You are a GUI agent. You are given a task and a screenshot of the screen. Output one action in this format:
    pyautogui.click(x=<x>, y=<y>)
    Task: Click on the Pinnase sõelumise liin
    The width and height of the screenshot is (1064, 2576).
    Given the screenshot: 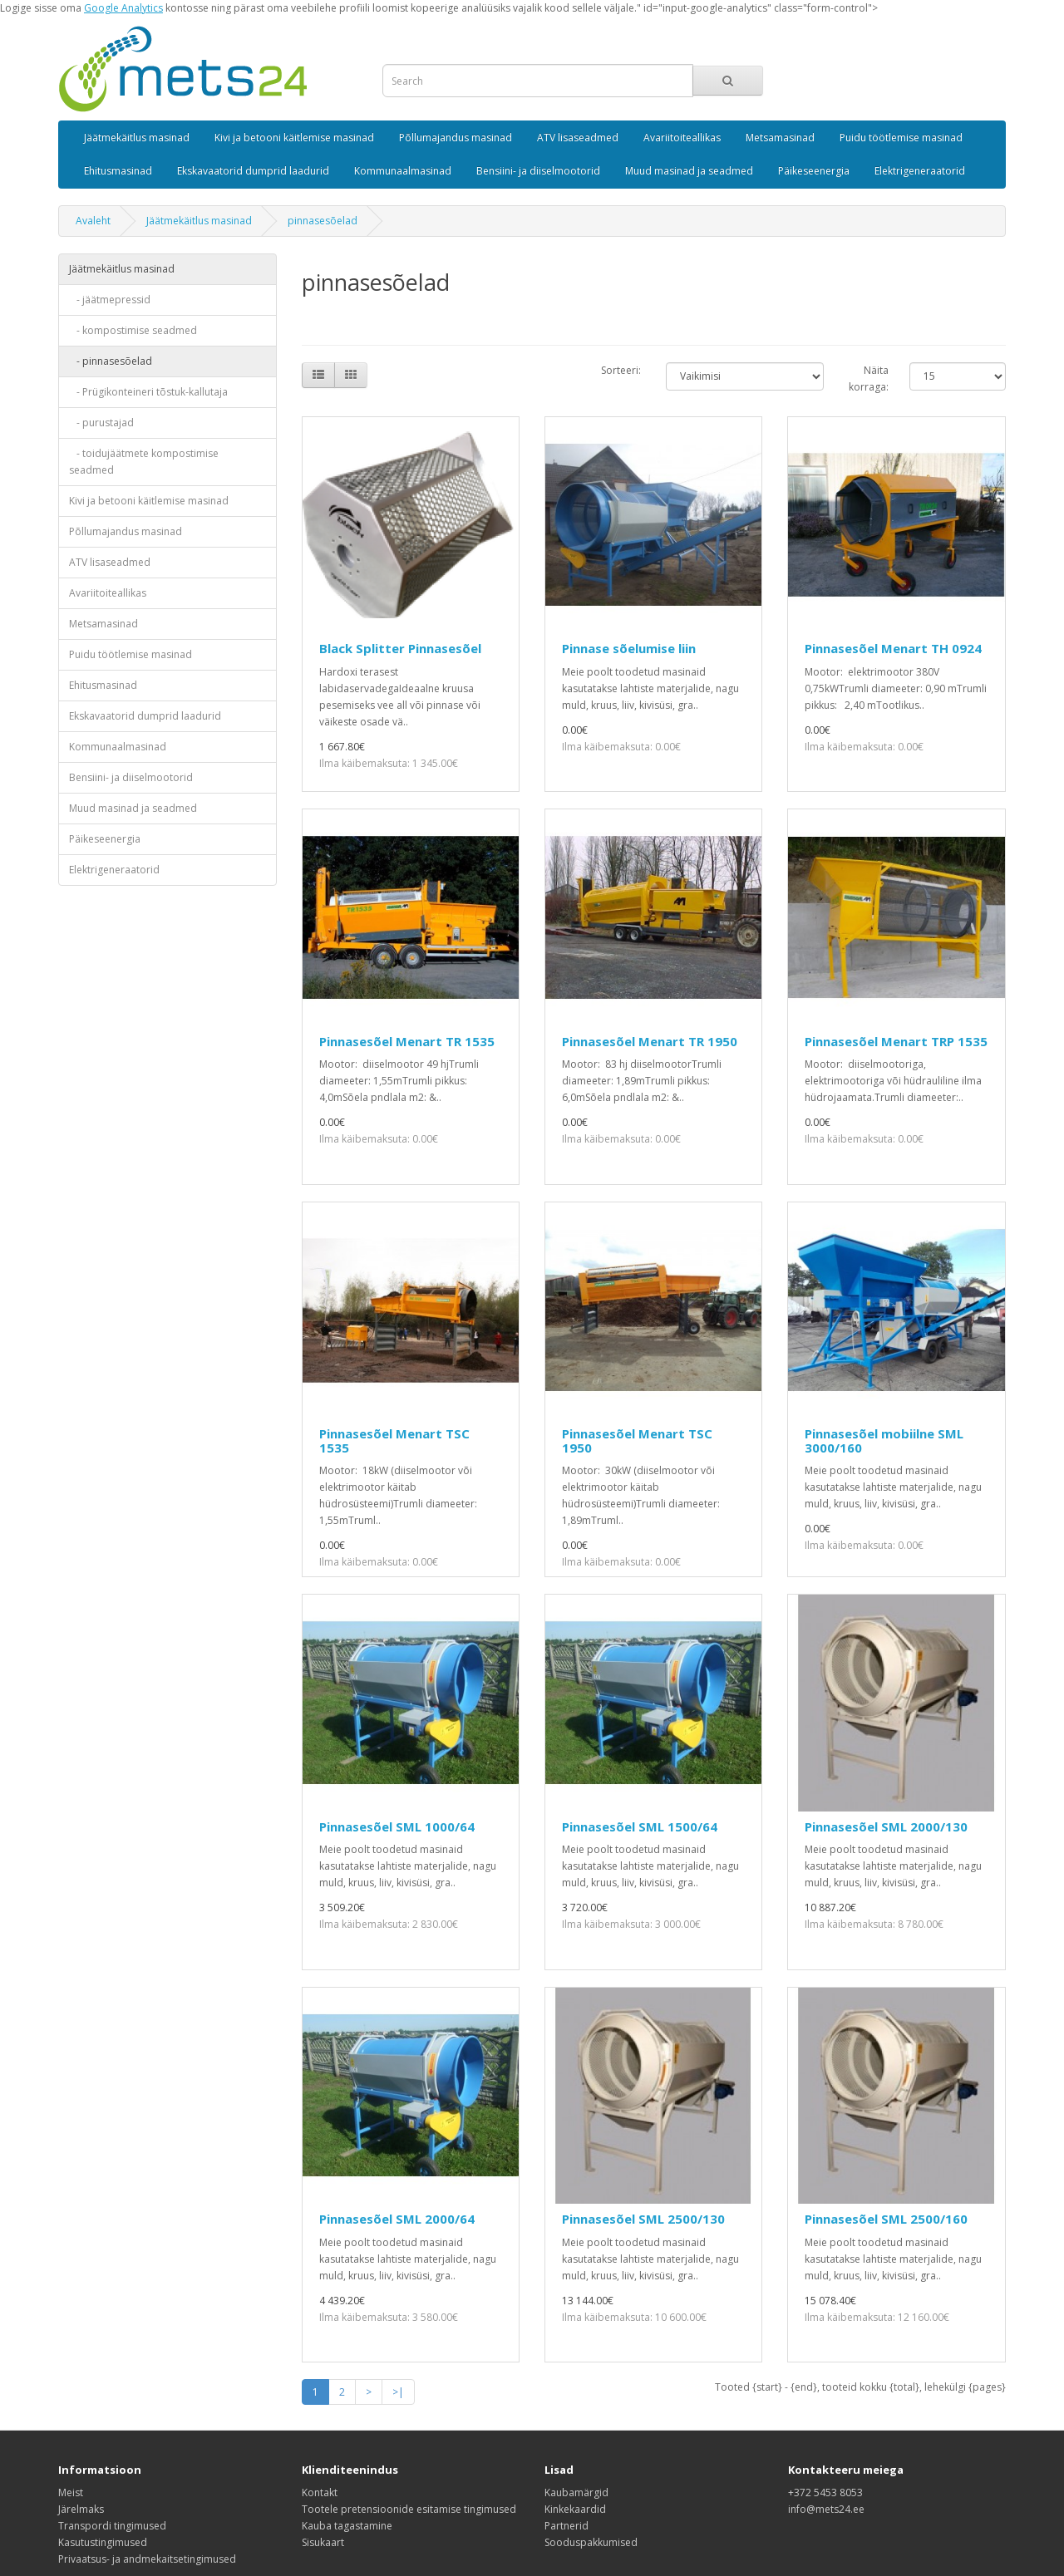 What is the action you would take?
    pyautogui.click(x=629, y=648)
    